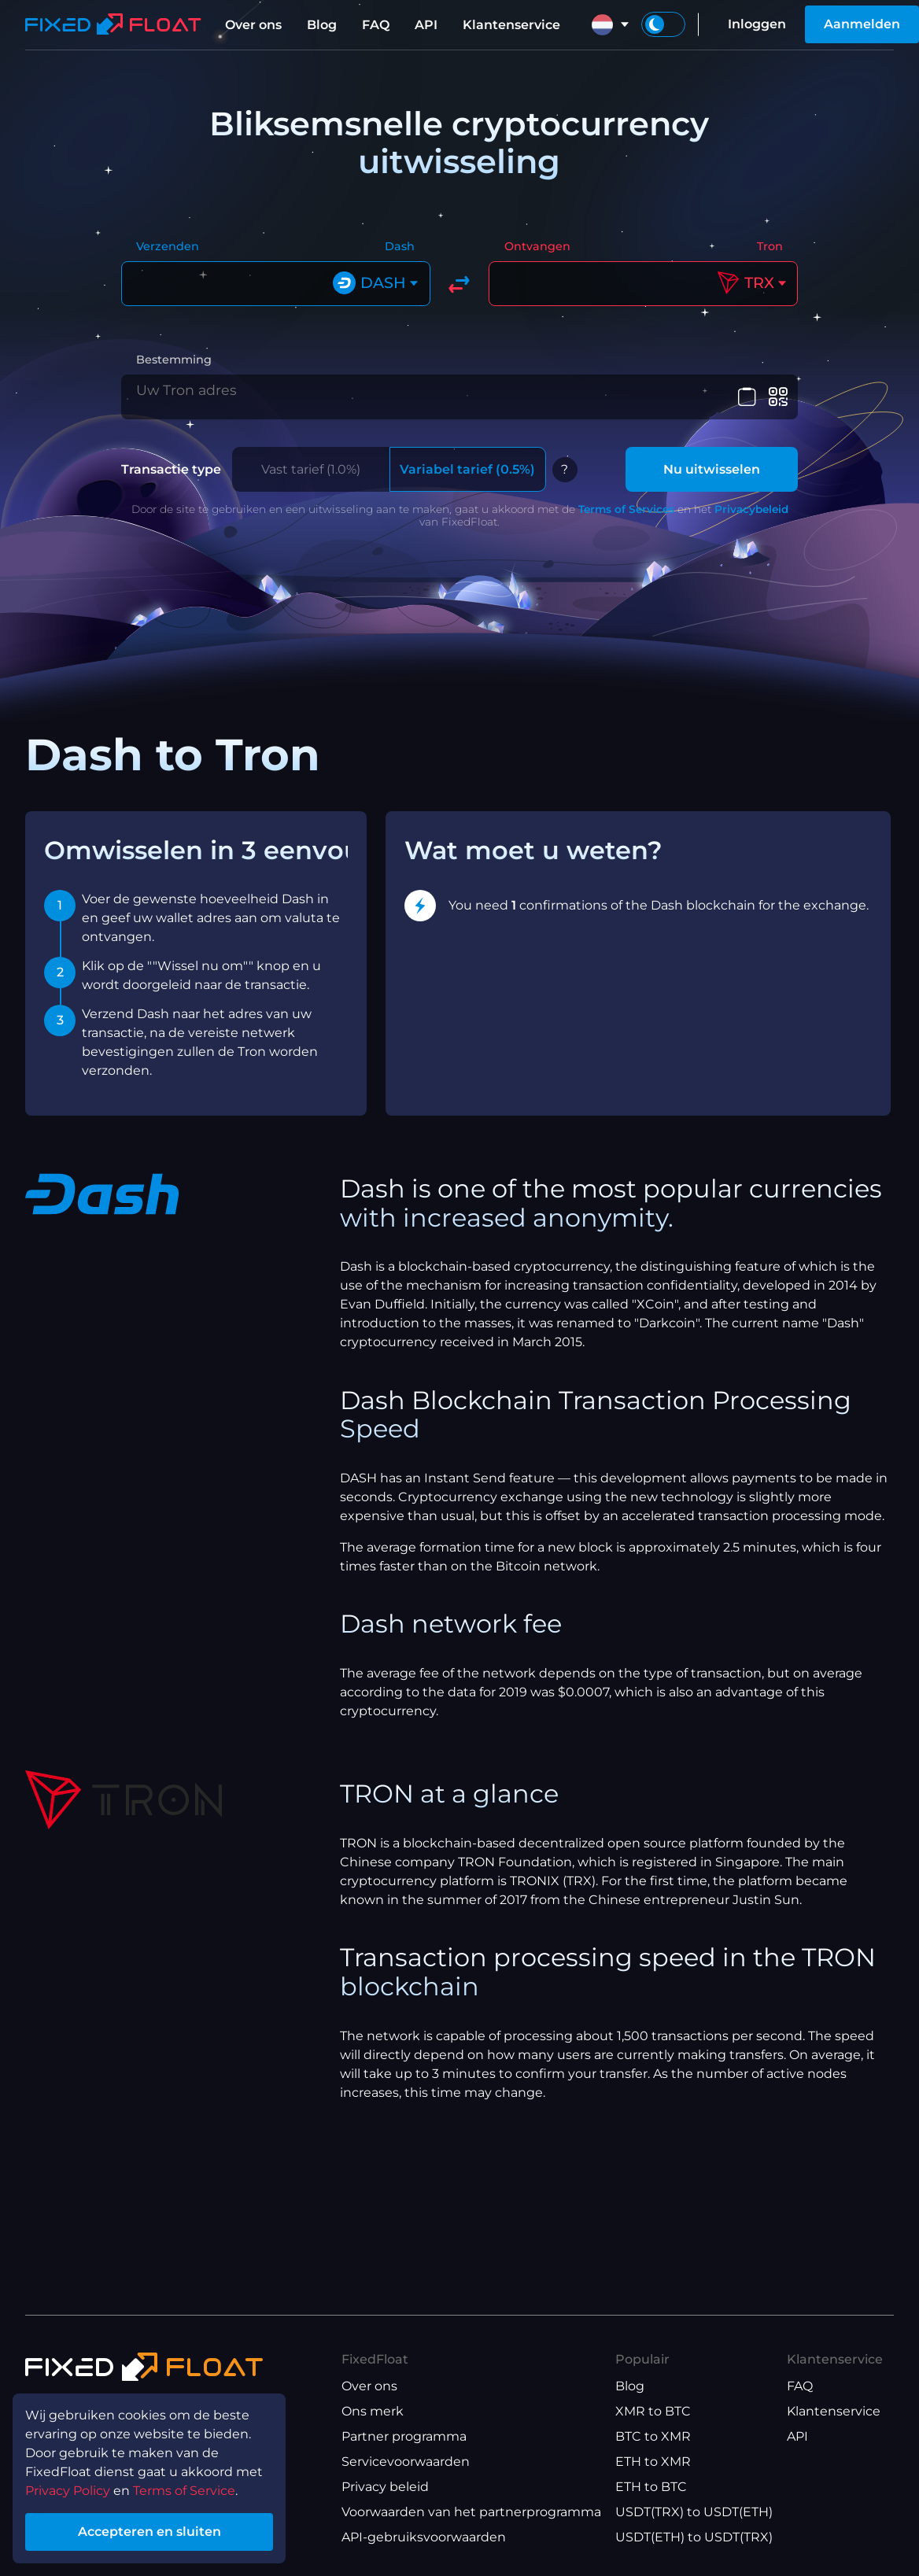 This screenshot has height=2576, width=919. I want to click on Partner programma, so click(404, 2436).